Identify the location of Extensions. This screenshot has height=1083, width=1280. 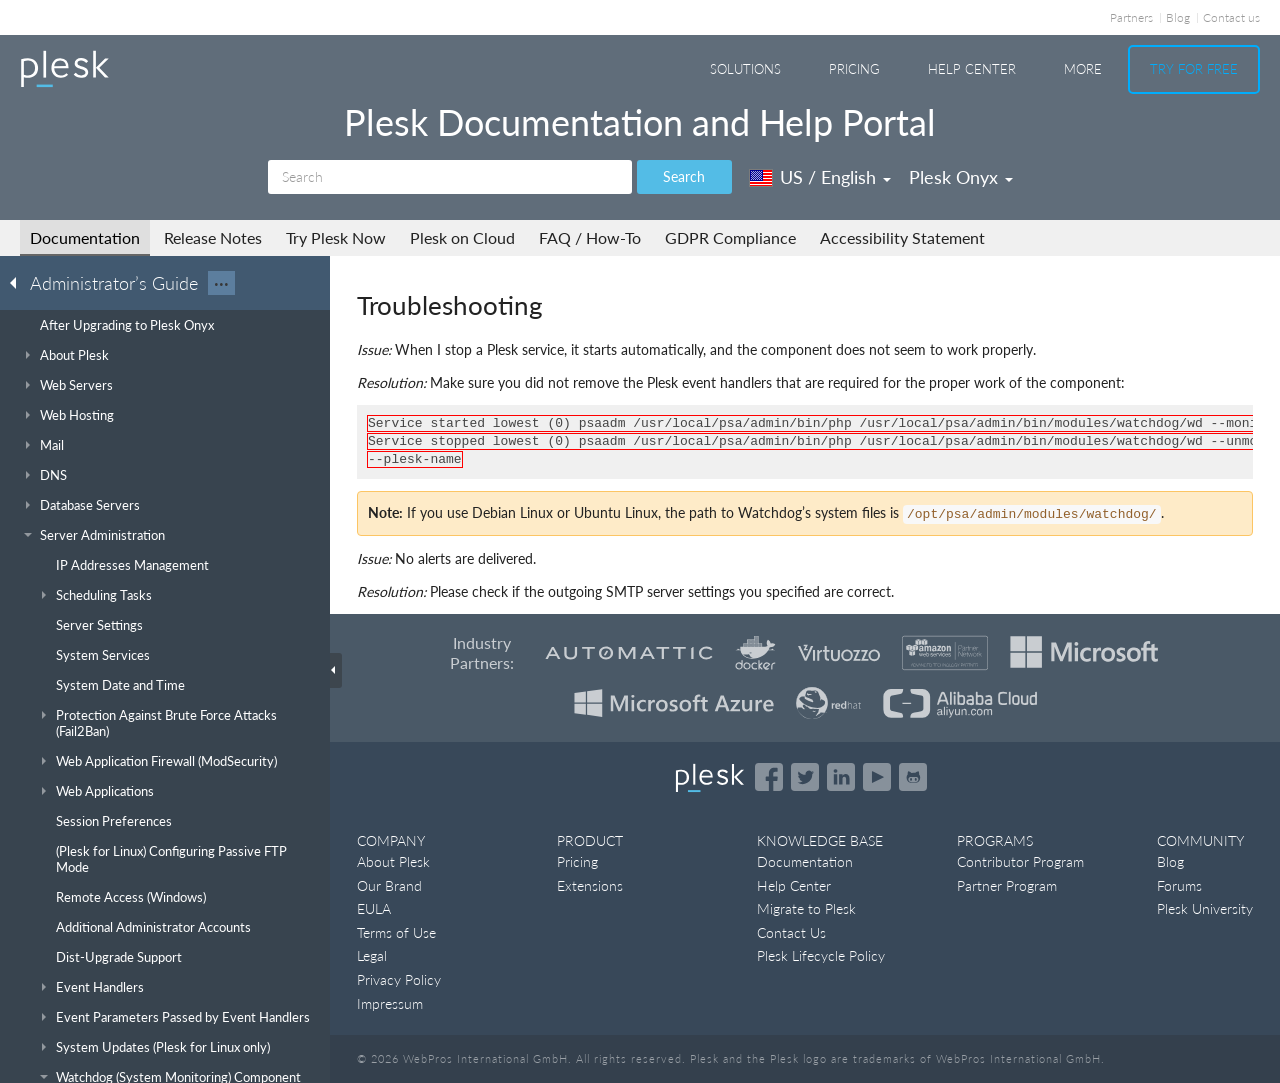
(590, 885).